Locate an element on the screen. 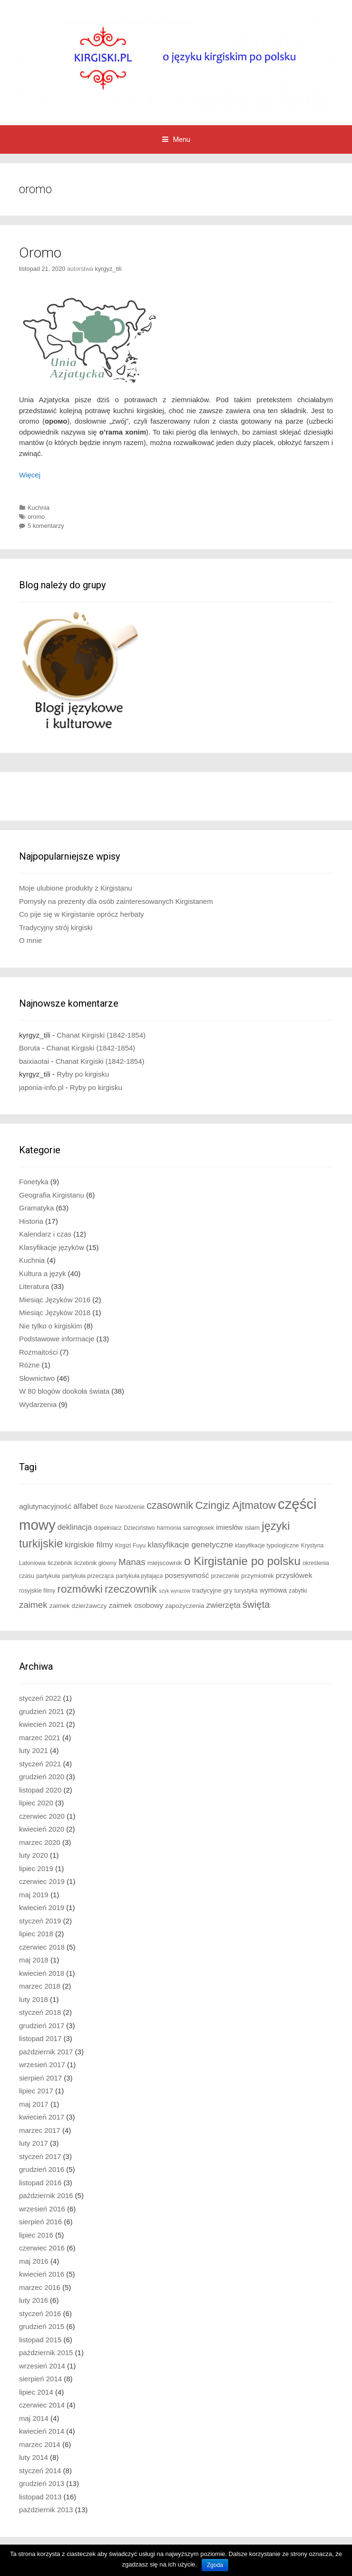 This screenshot has height=2576, width=352. Historia is located at coordinates (31, 1221).